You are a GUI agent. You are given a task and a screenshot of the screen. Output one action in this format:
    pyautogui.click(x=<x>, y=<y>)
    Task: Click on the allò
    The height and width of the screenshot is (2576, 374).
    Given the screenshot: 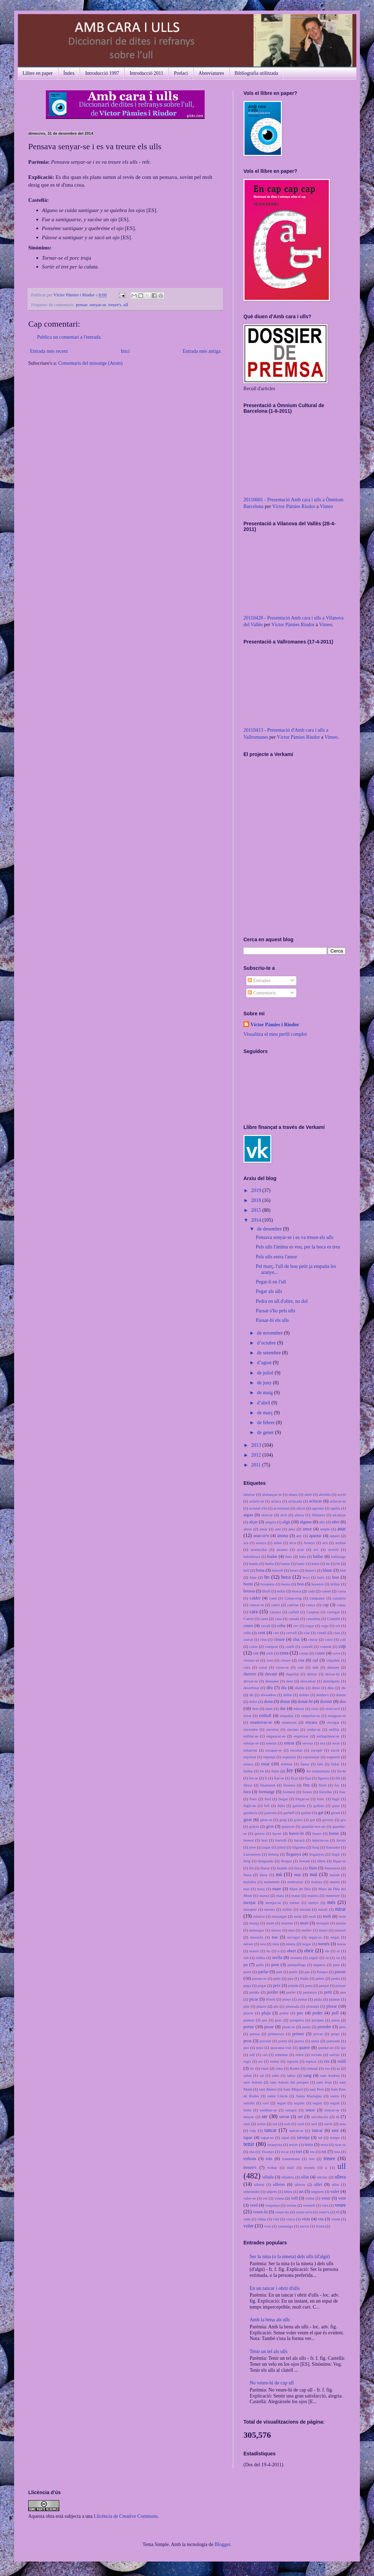 What is the action you would take?
    pyautogui.click(x=322, y=1522)
    